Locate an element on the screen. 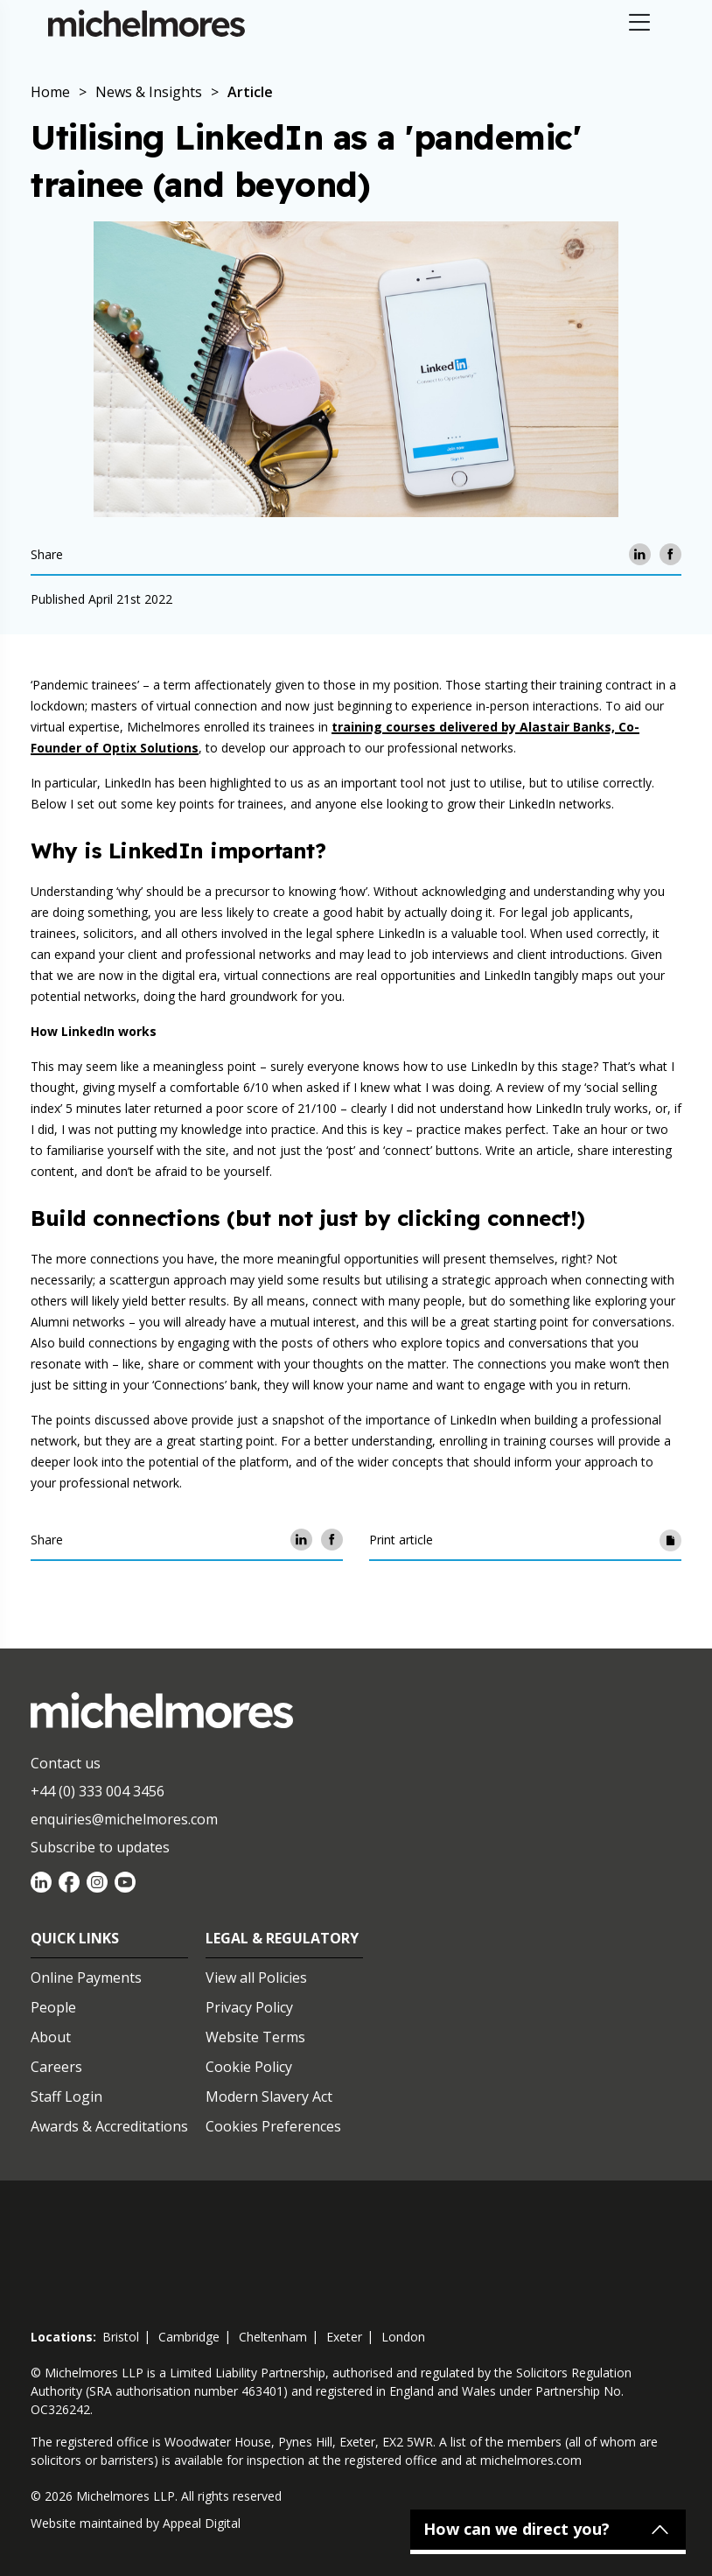 This screenshot has width=712, height=2576. Contact us is located at coordinates (66, 1763).